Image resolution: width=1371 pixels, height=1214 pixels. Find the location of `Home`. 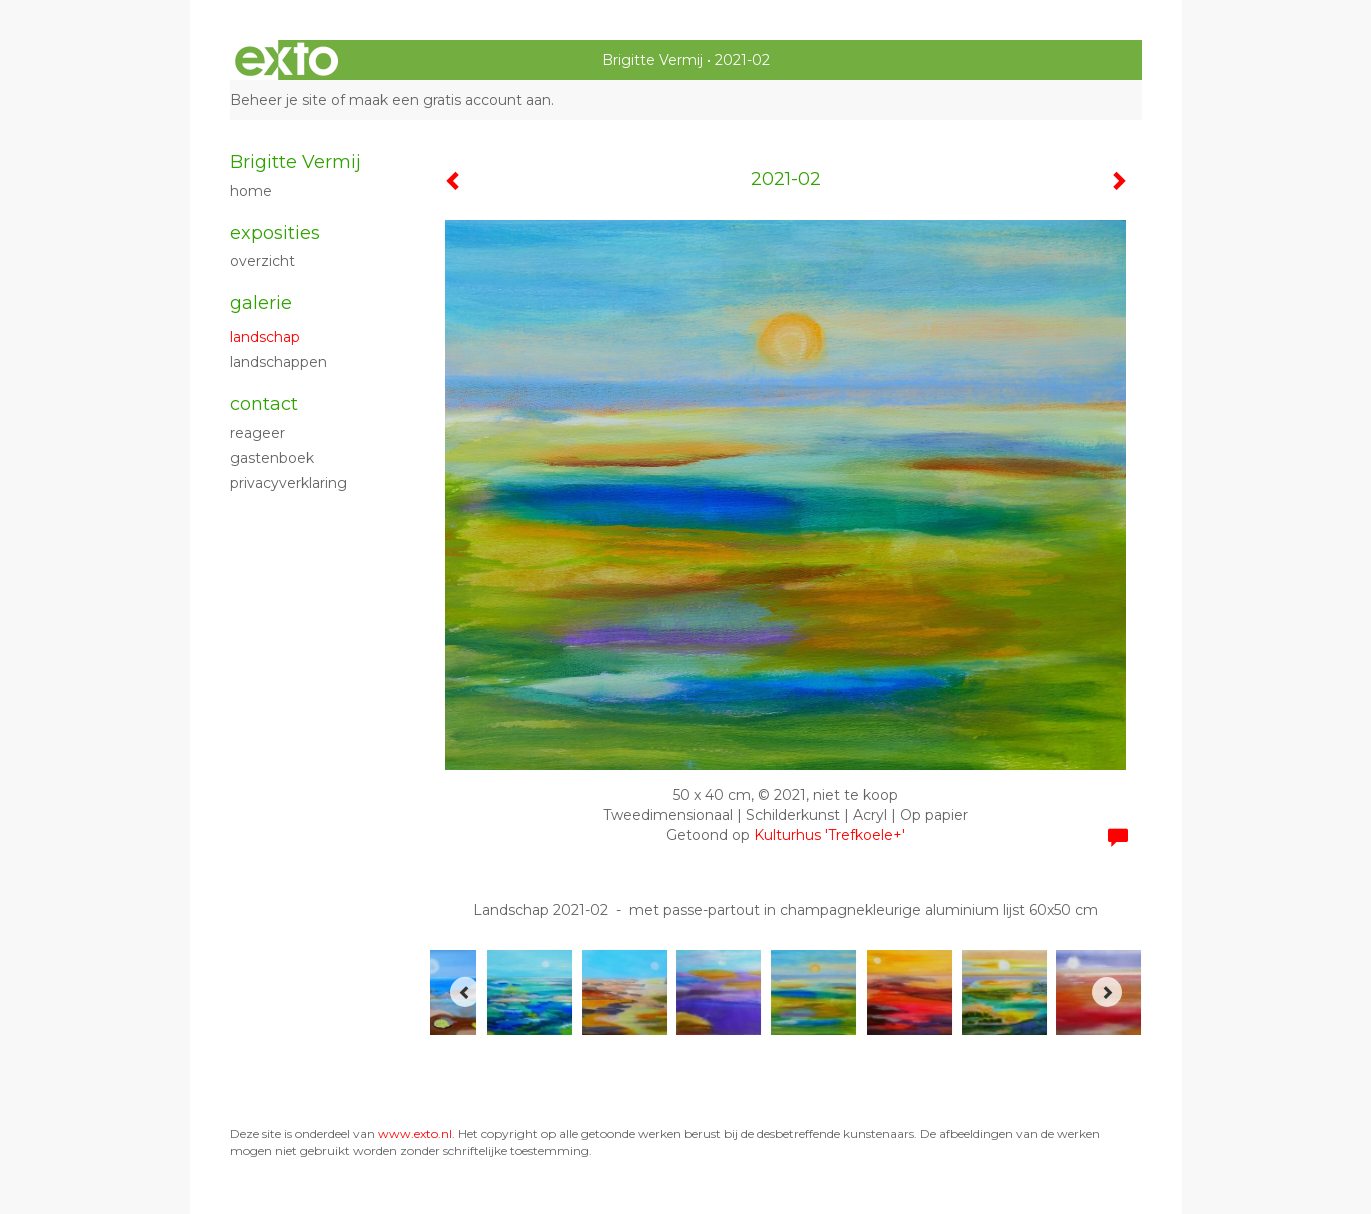

Home is located at coordinates (251, 191).